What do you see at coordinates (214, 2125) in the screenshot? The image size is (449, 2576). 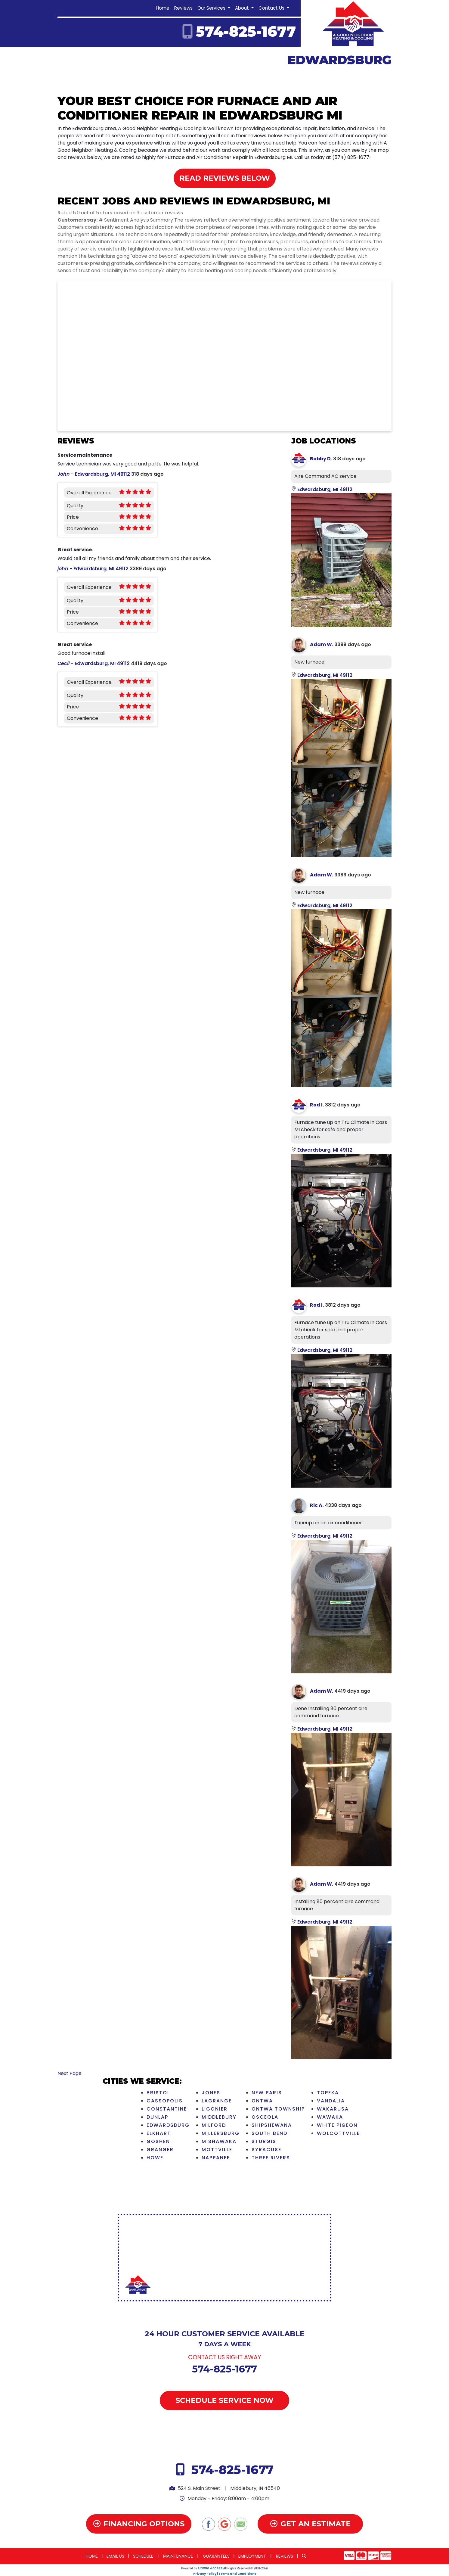 I see `Milford` at bounding box center [214, 2125].